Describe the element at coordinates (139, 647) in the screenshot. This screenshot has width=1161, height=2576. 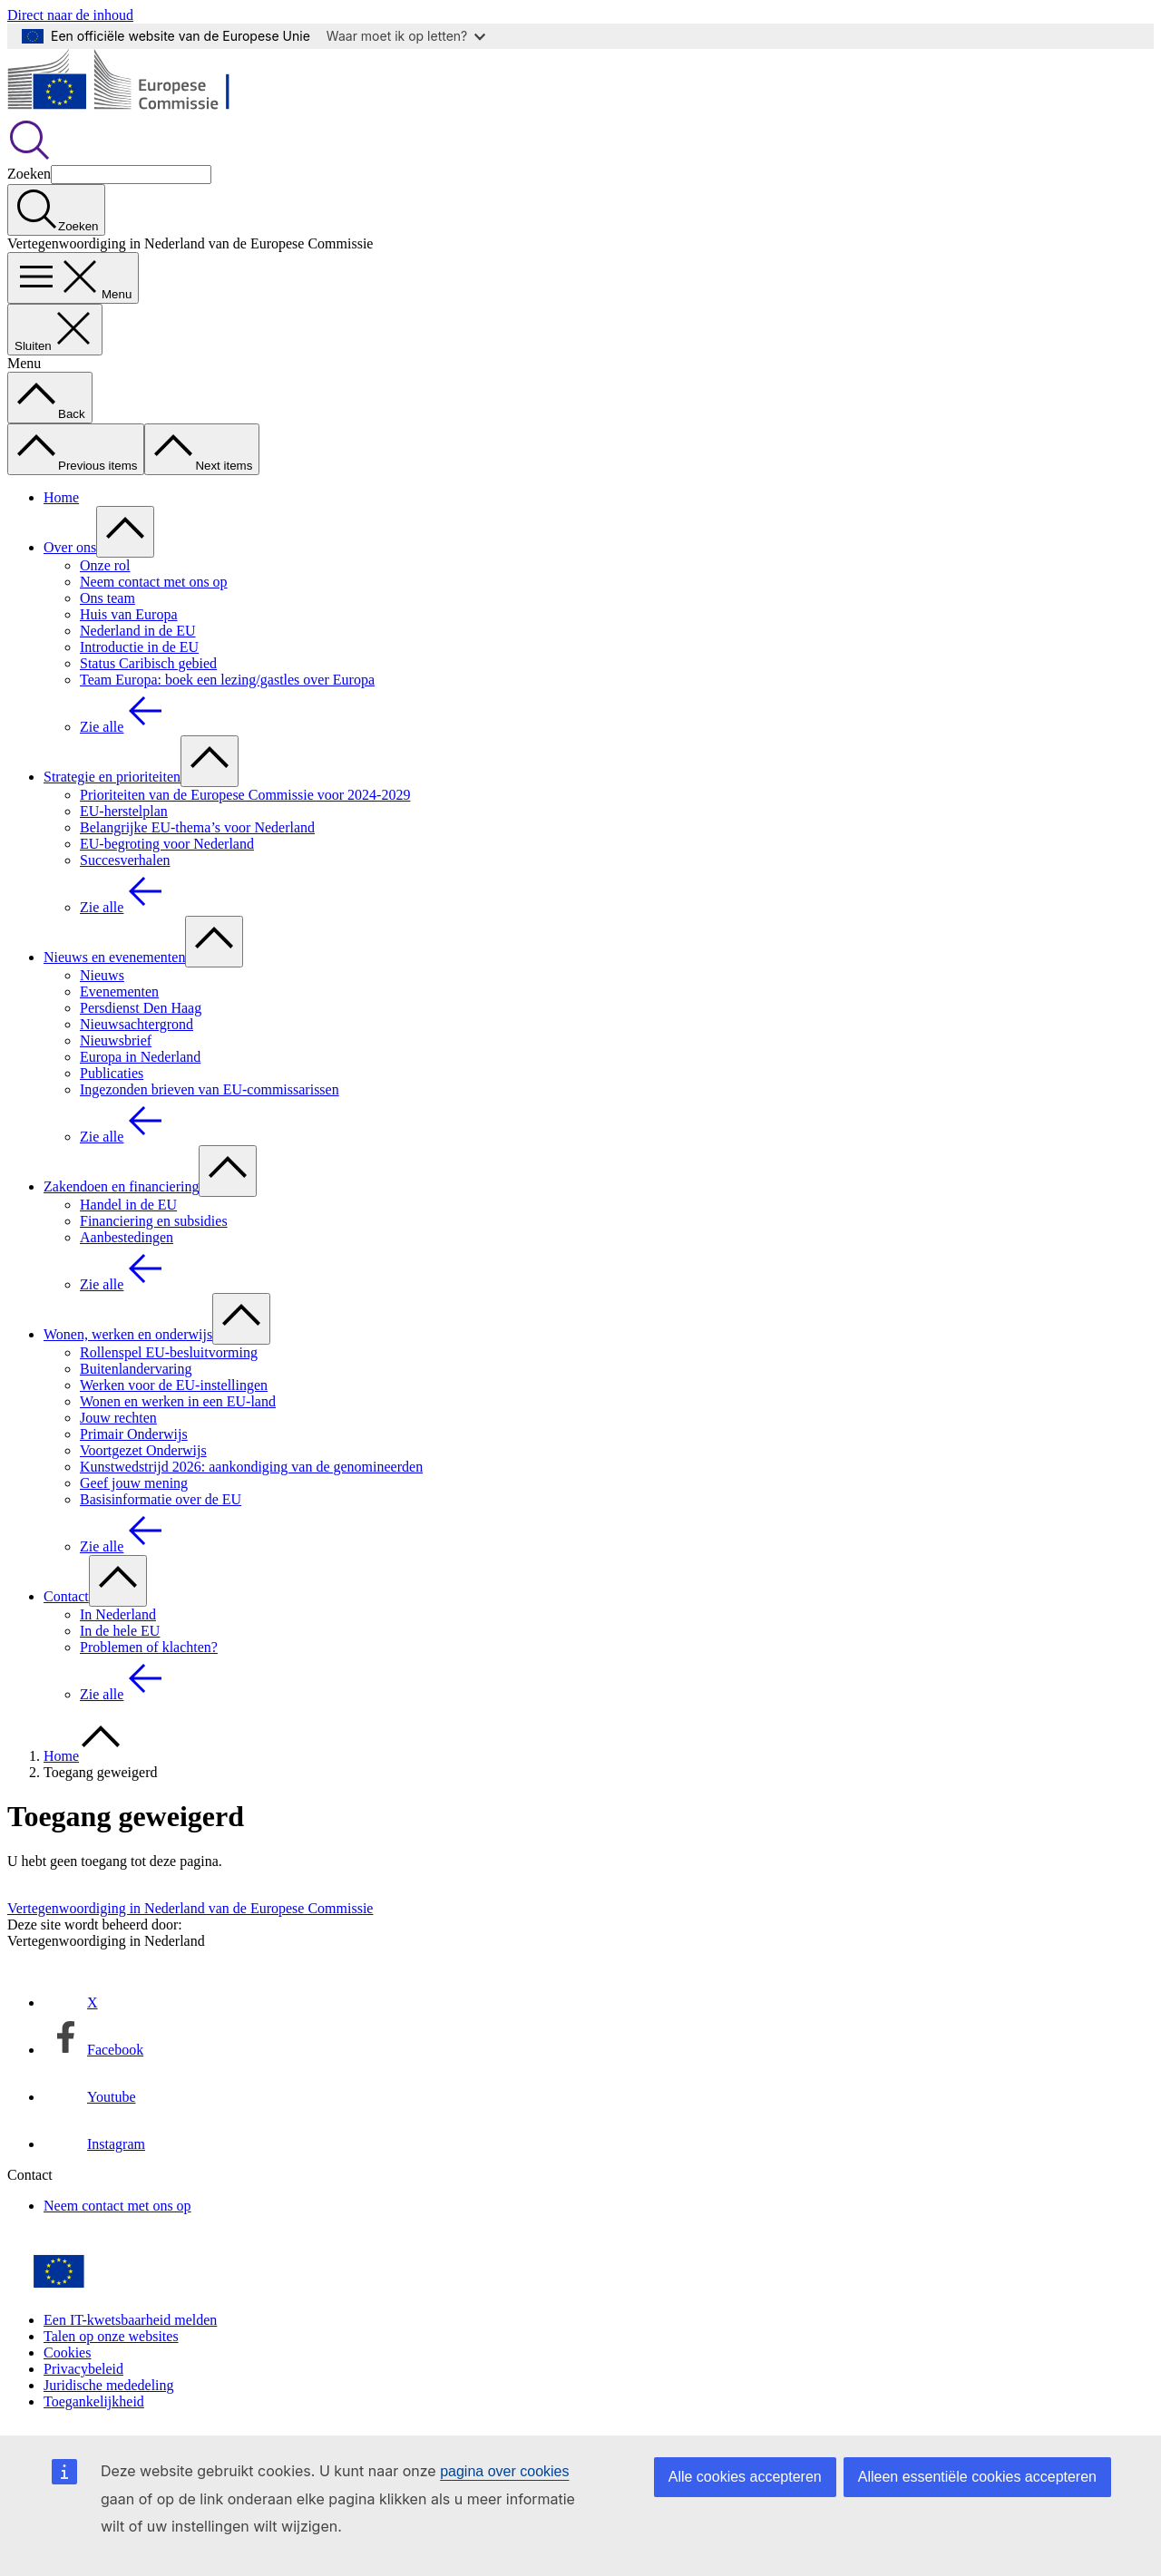
I see `Introductie in de EU` at that location.